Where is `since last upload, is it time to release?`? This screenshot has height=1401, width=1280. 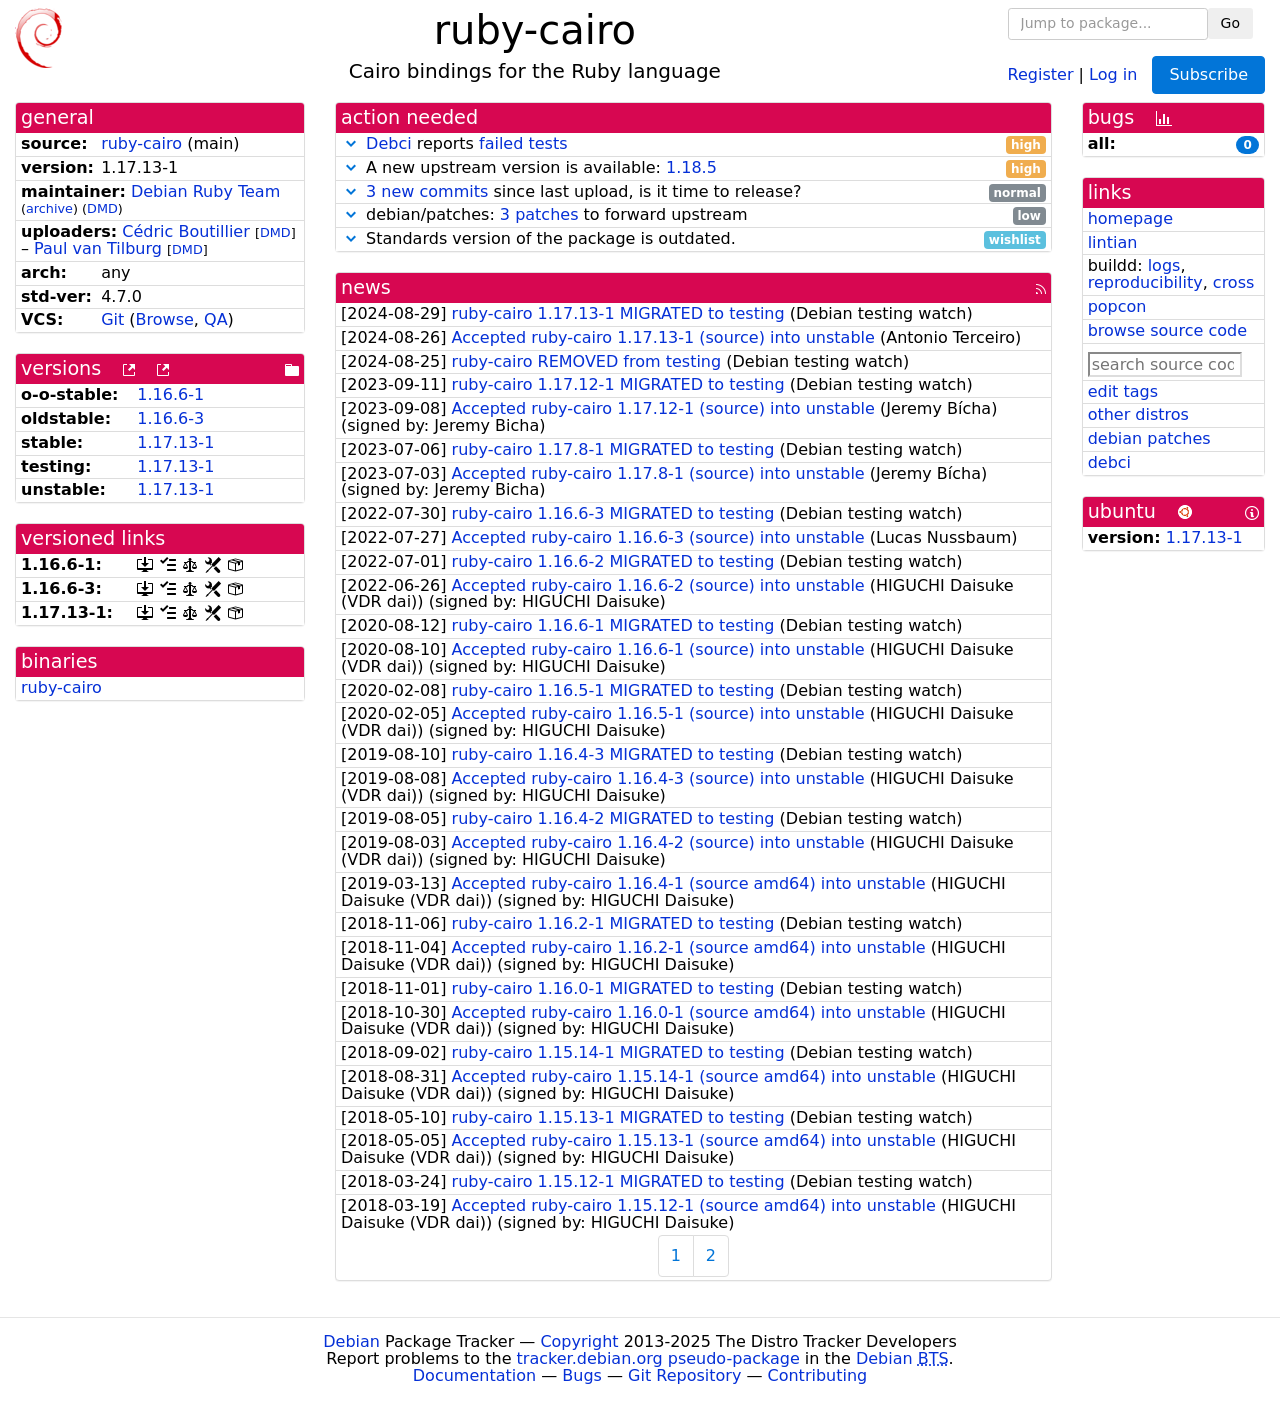 since last upload, is it time to release? is located at coordinates (693, 192).